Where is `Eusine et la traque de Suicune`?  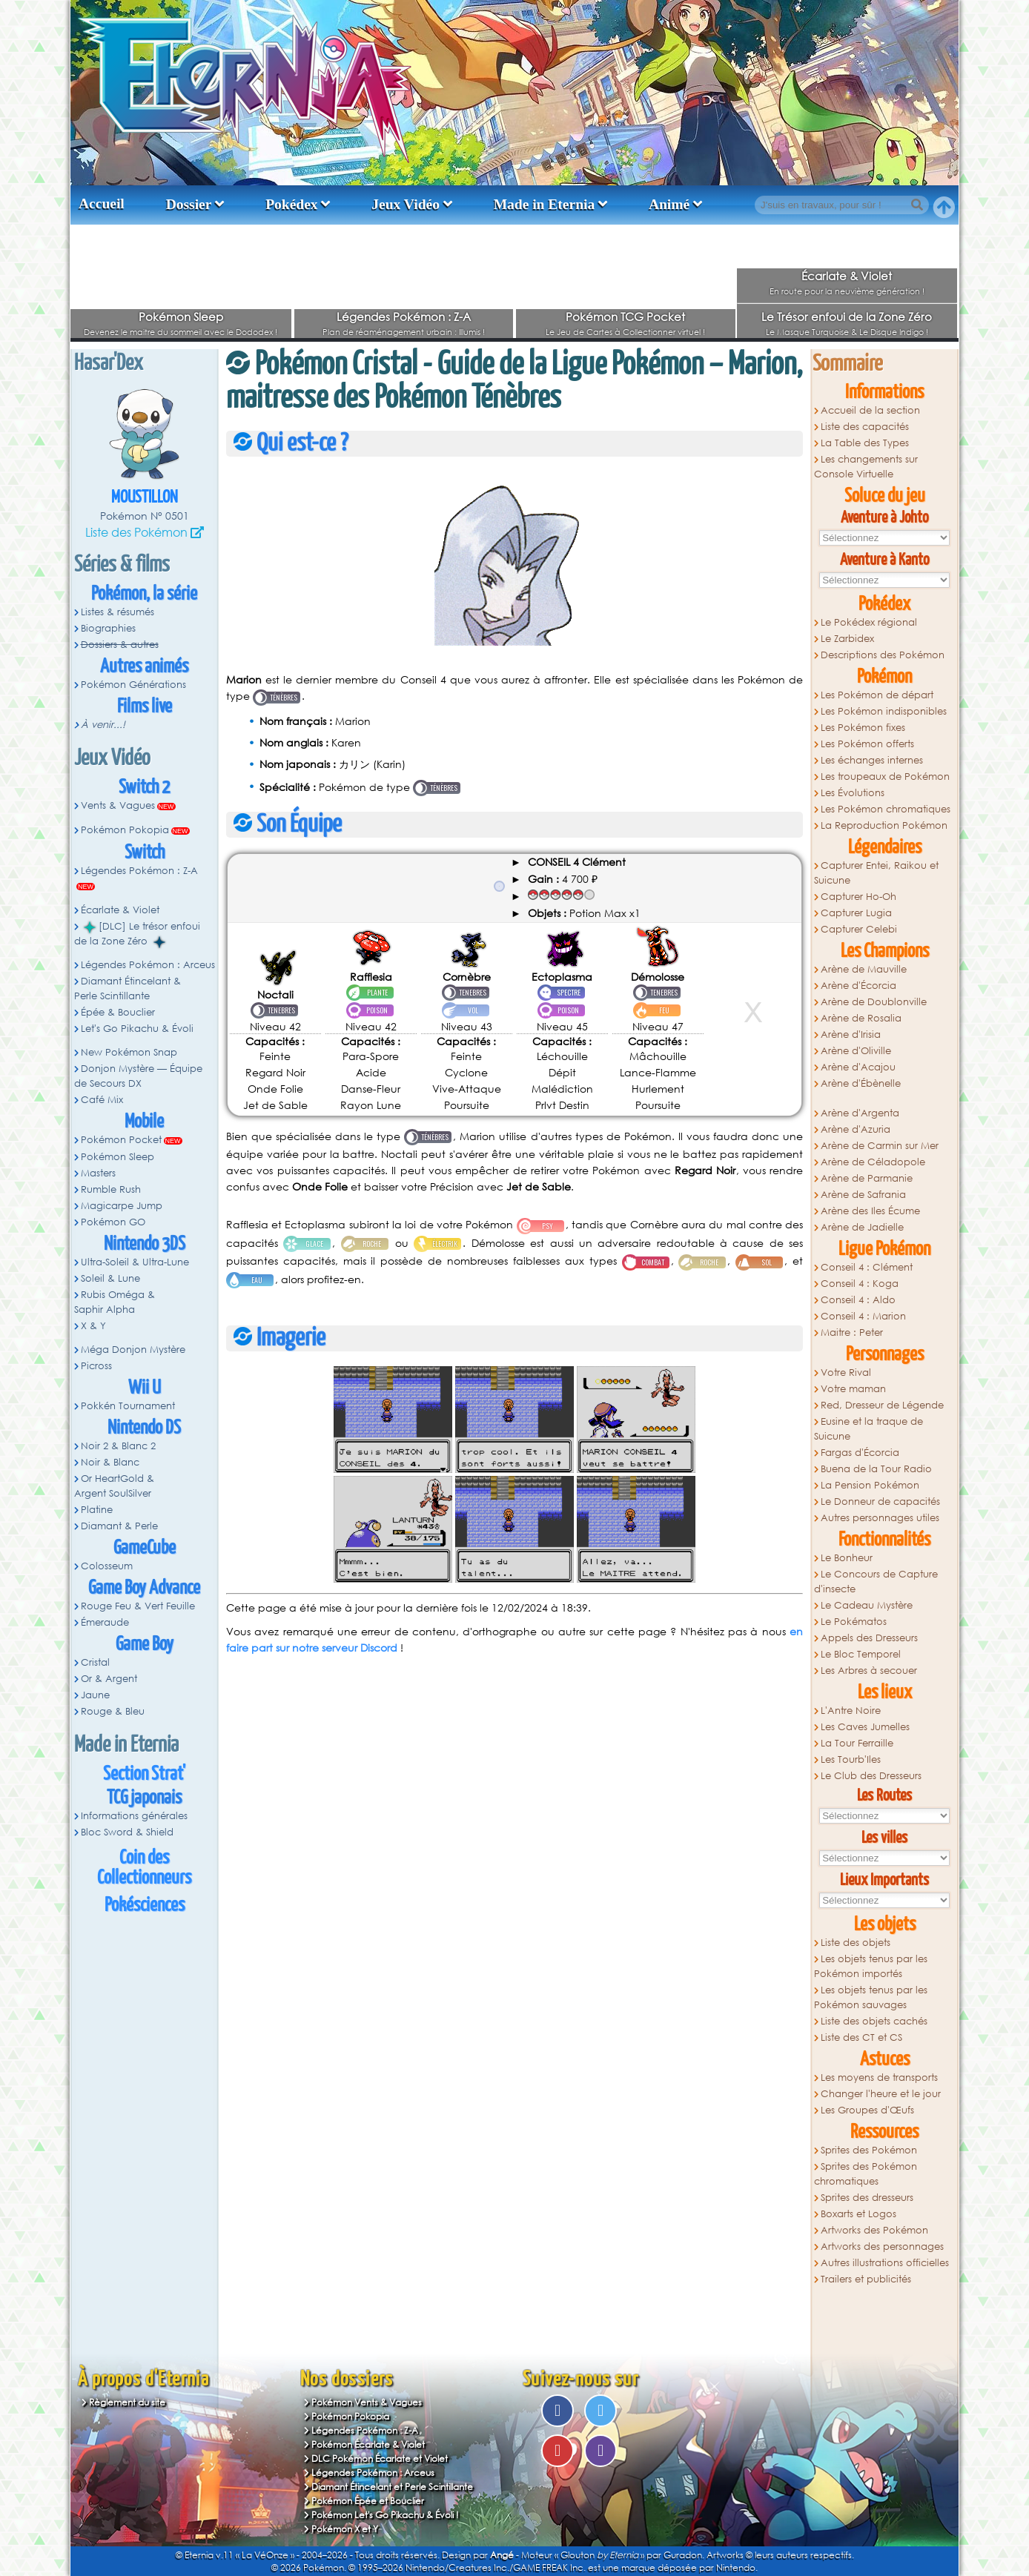
Eusine et la traque de Suicune is located at coordinates (868, 1429).